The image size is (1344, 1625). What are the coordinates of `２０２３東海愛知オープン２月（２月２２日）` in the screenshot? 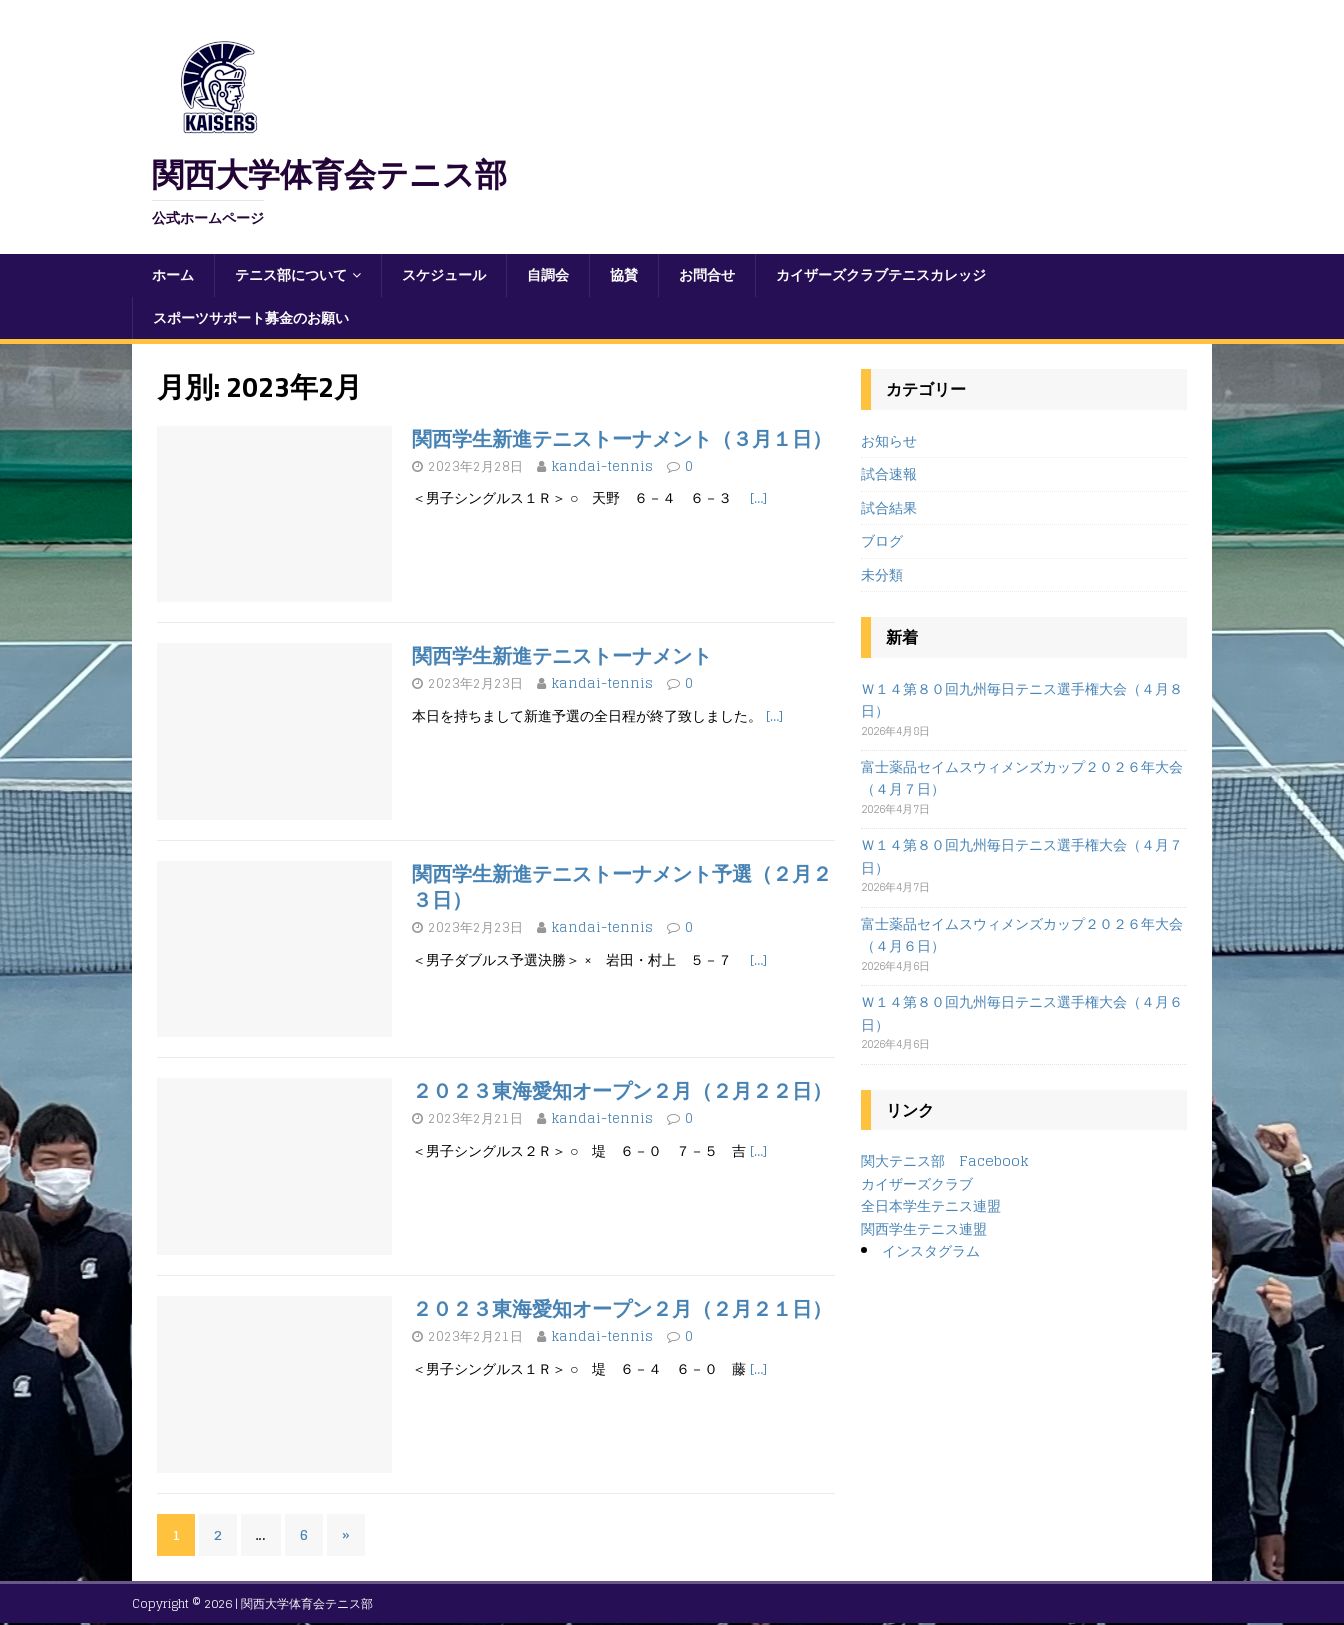 It's located at (622, 1090).